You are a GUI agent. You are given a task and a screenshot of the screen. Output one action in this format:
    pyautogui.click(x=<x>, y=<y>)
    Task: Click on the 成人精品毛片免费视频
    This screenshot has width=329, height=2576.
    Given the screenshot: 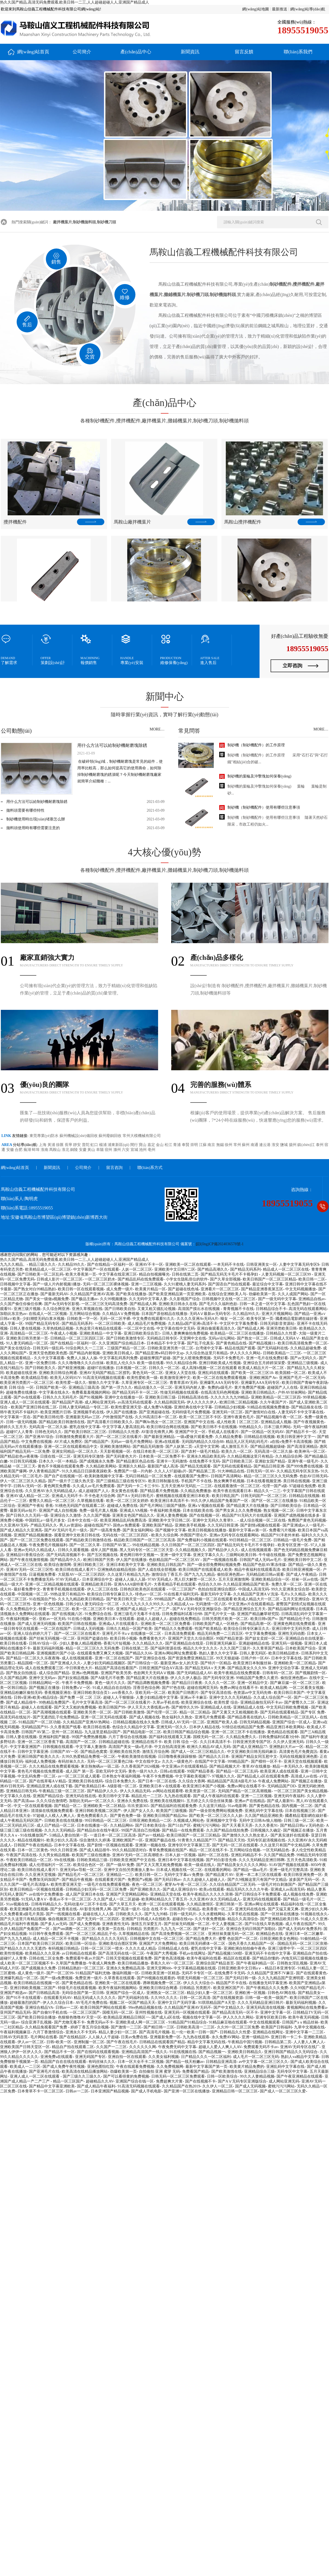 What is the action you would take?
    pyautogui.click(x=147, y=1323)
    